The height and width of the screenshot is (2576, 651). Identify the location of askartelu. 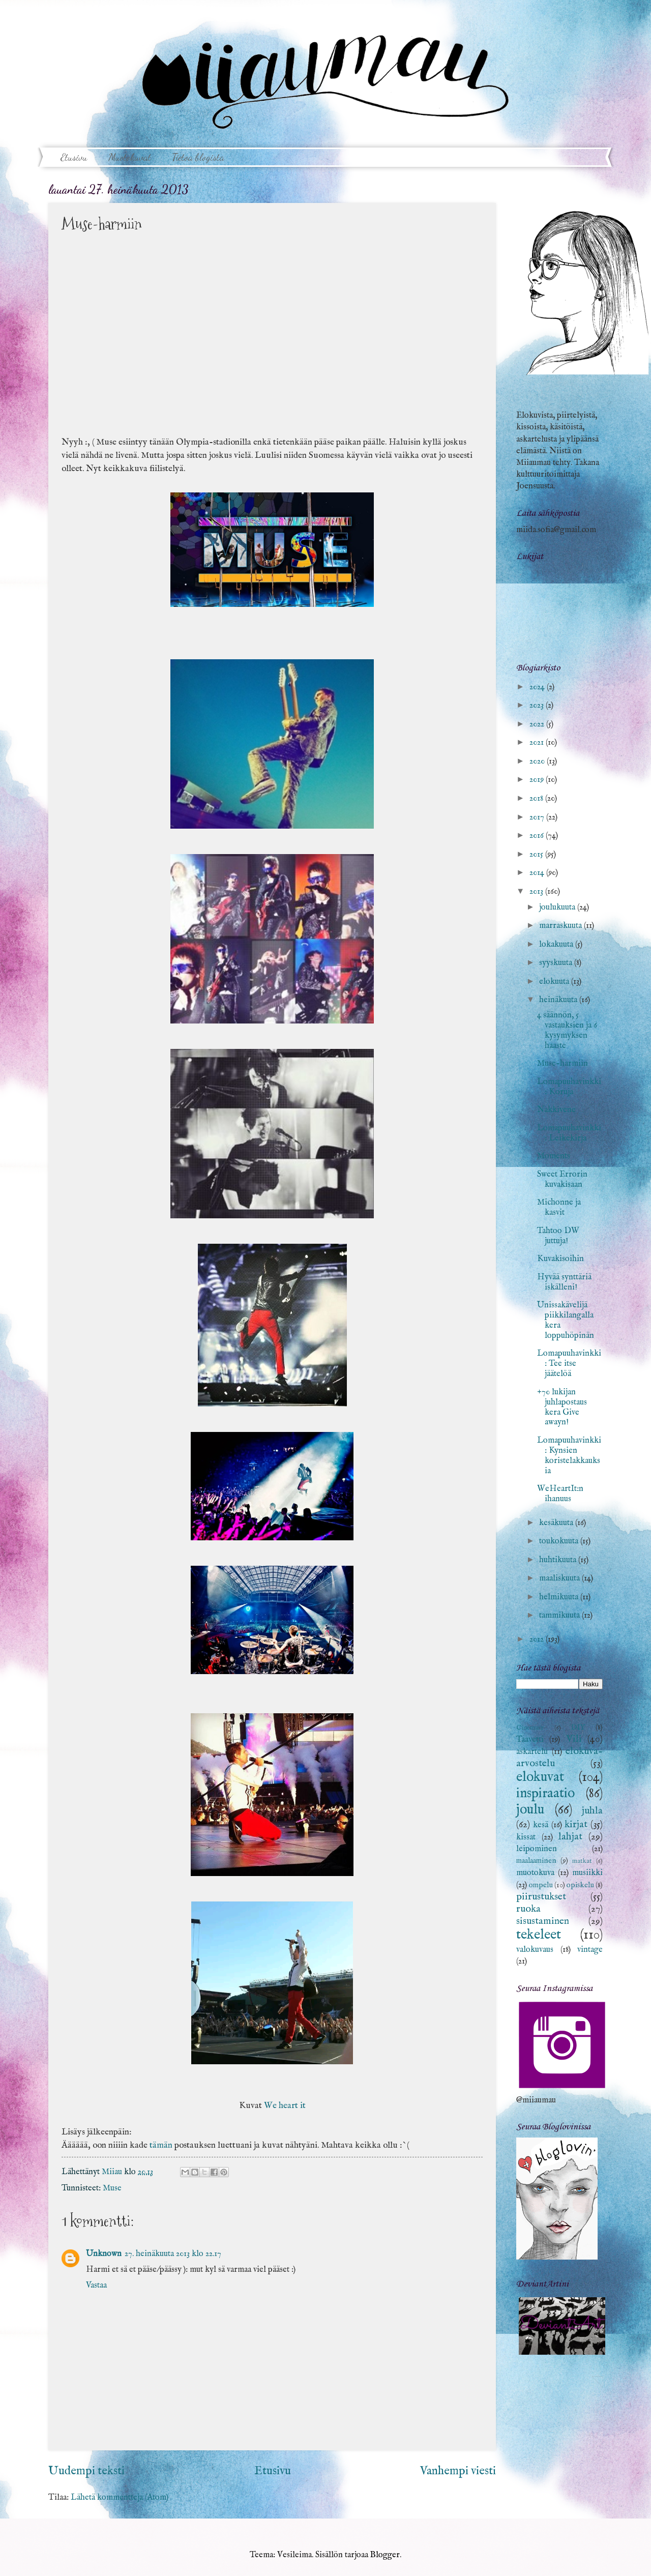
(532, 1751).